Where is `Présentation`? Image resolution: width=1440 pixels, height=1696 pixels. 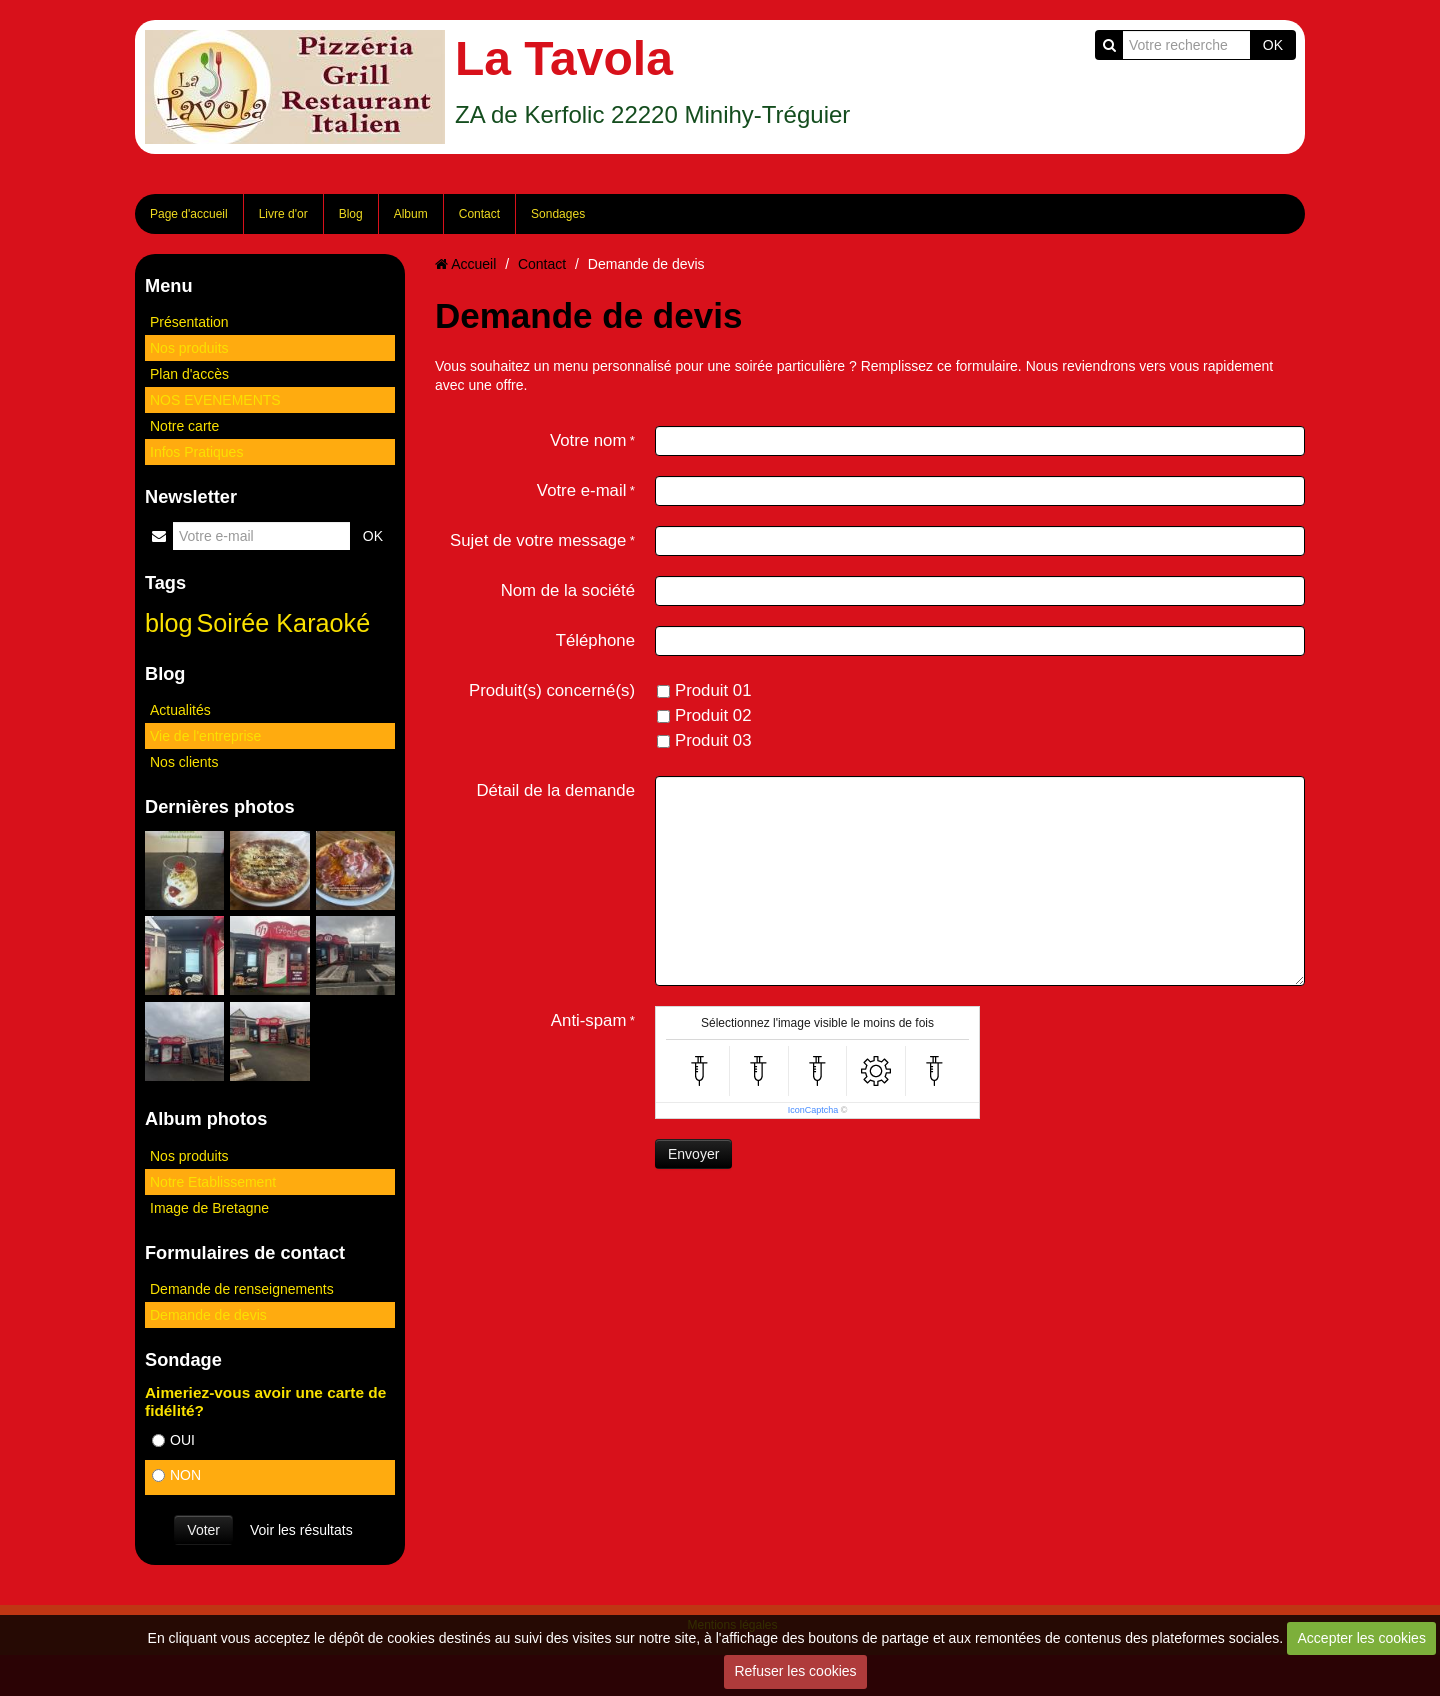
Présentation is located at coordinates (189, 322).